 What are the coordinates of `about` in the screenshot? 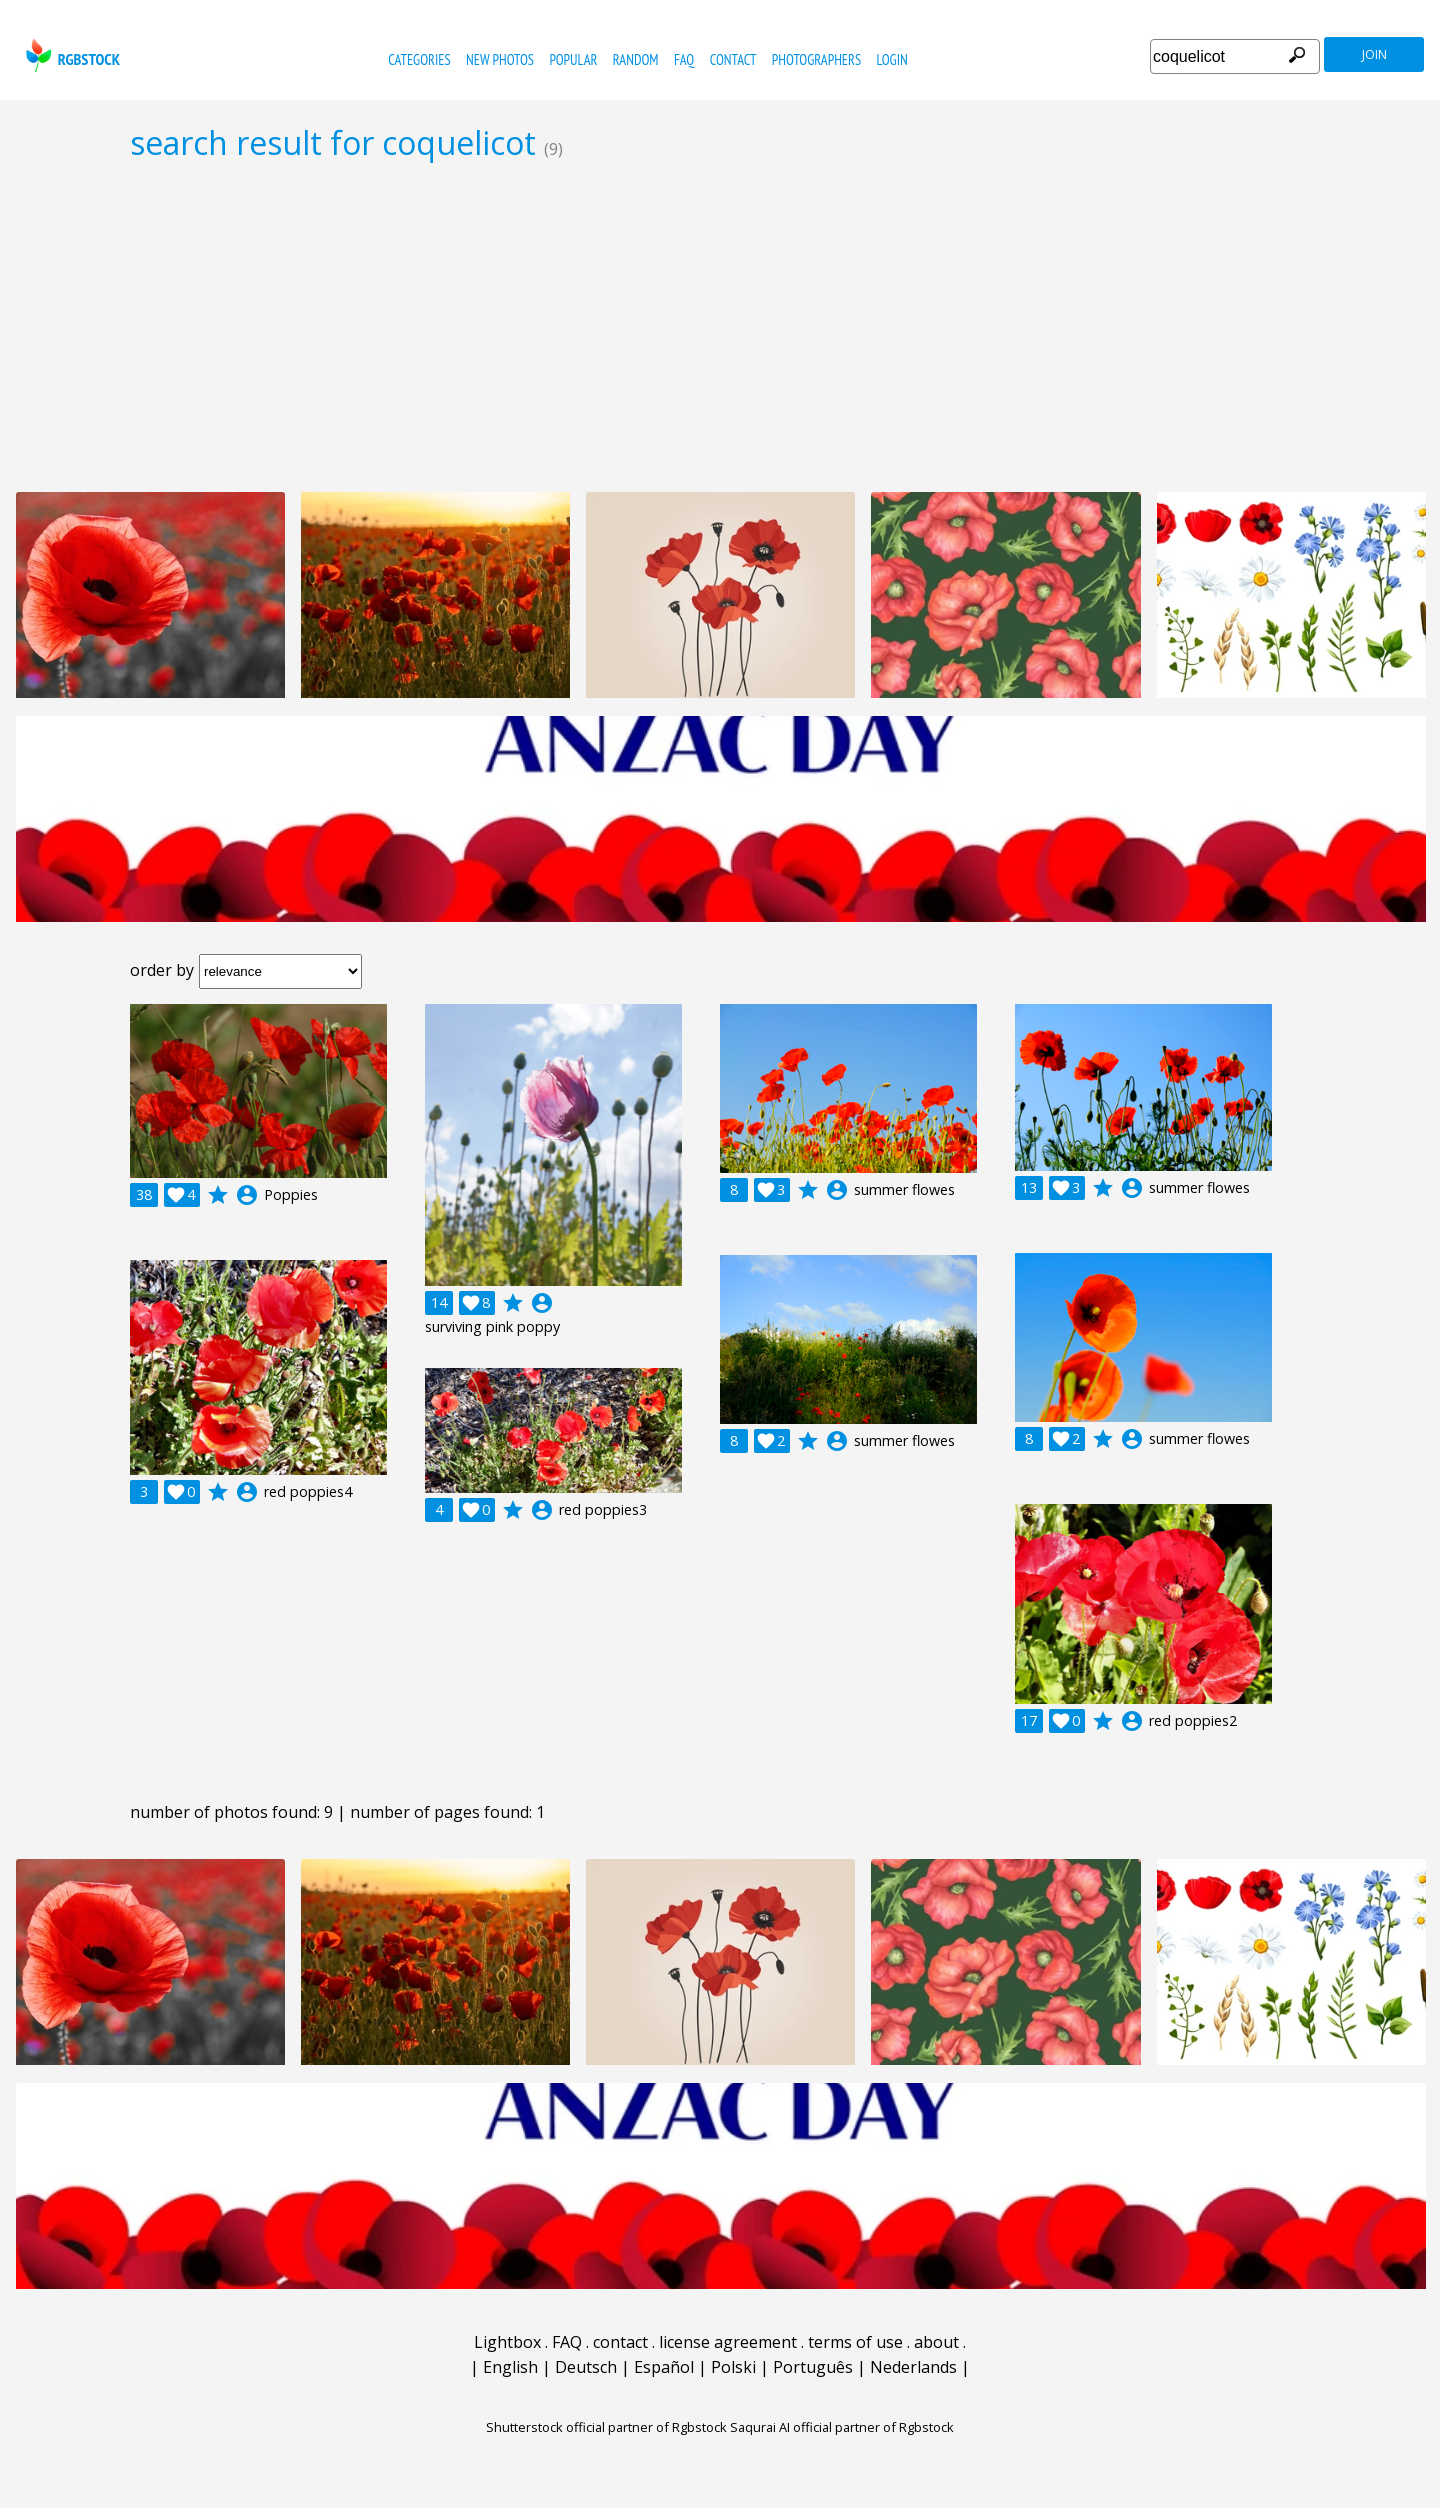 It's located at (936, 2342).